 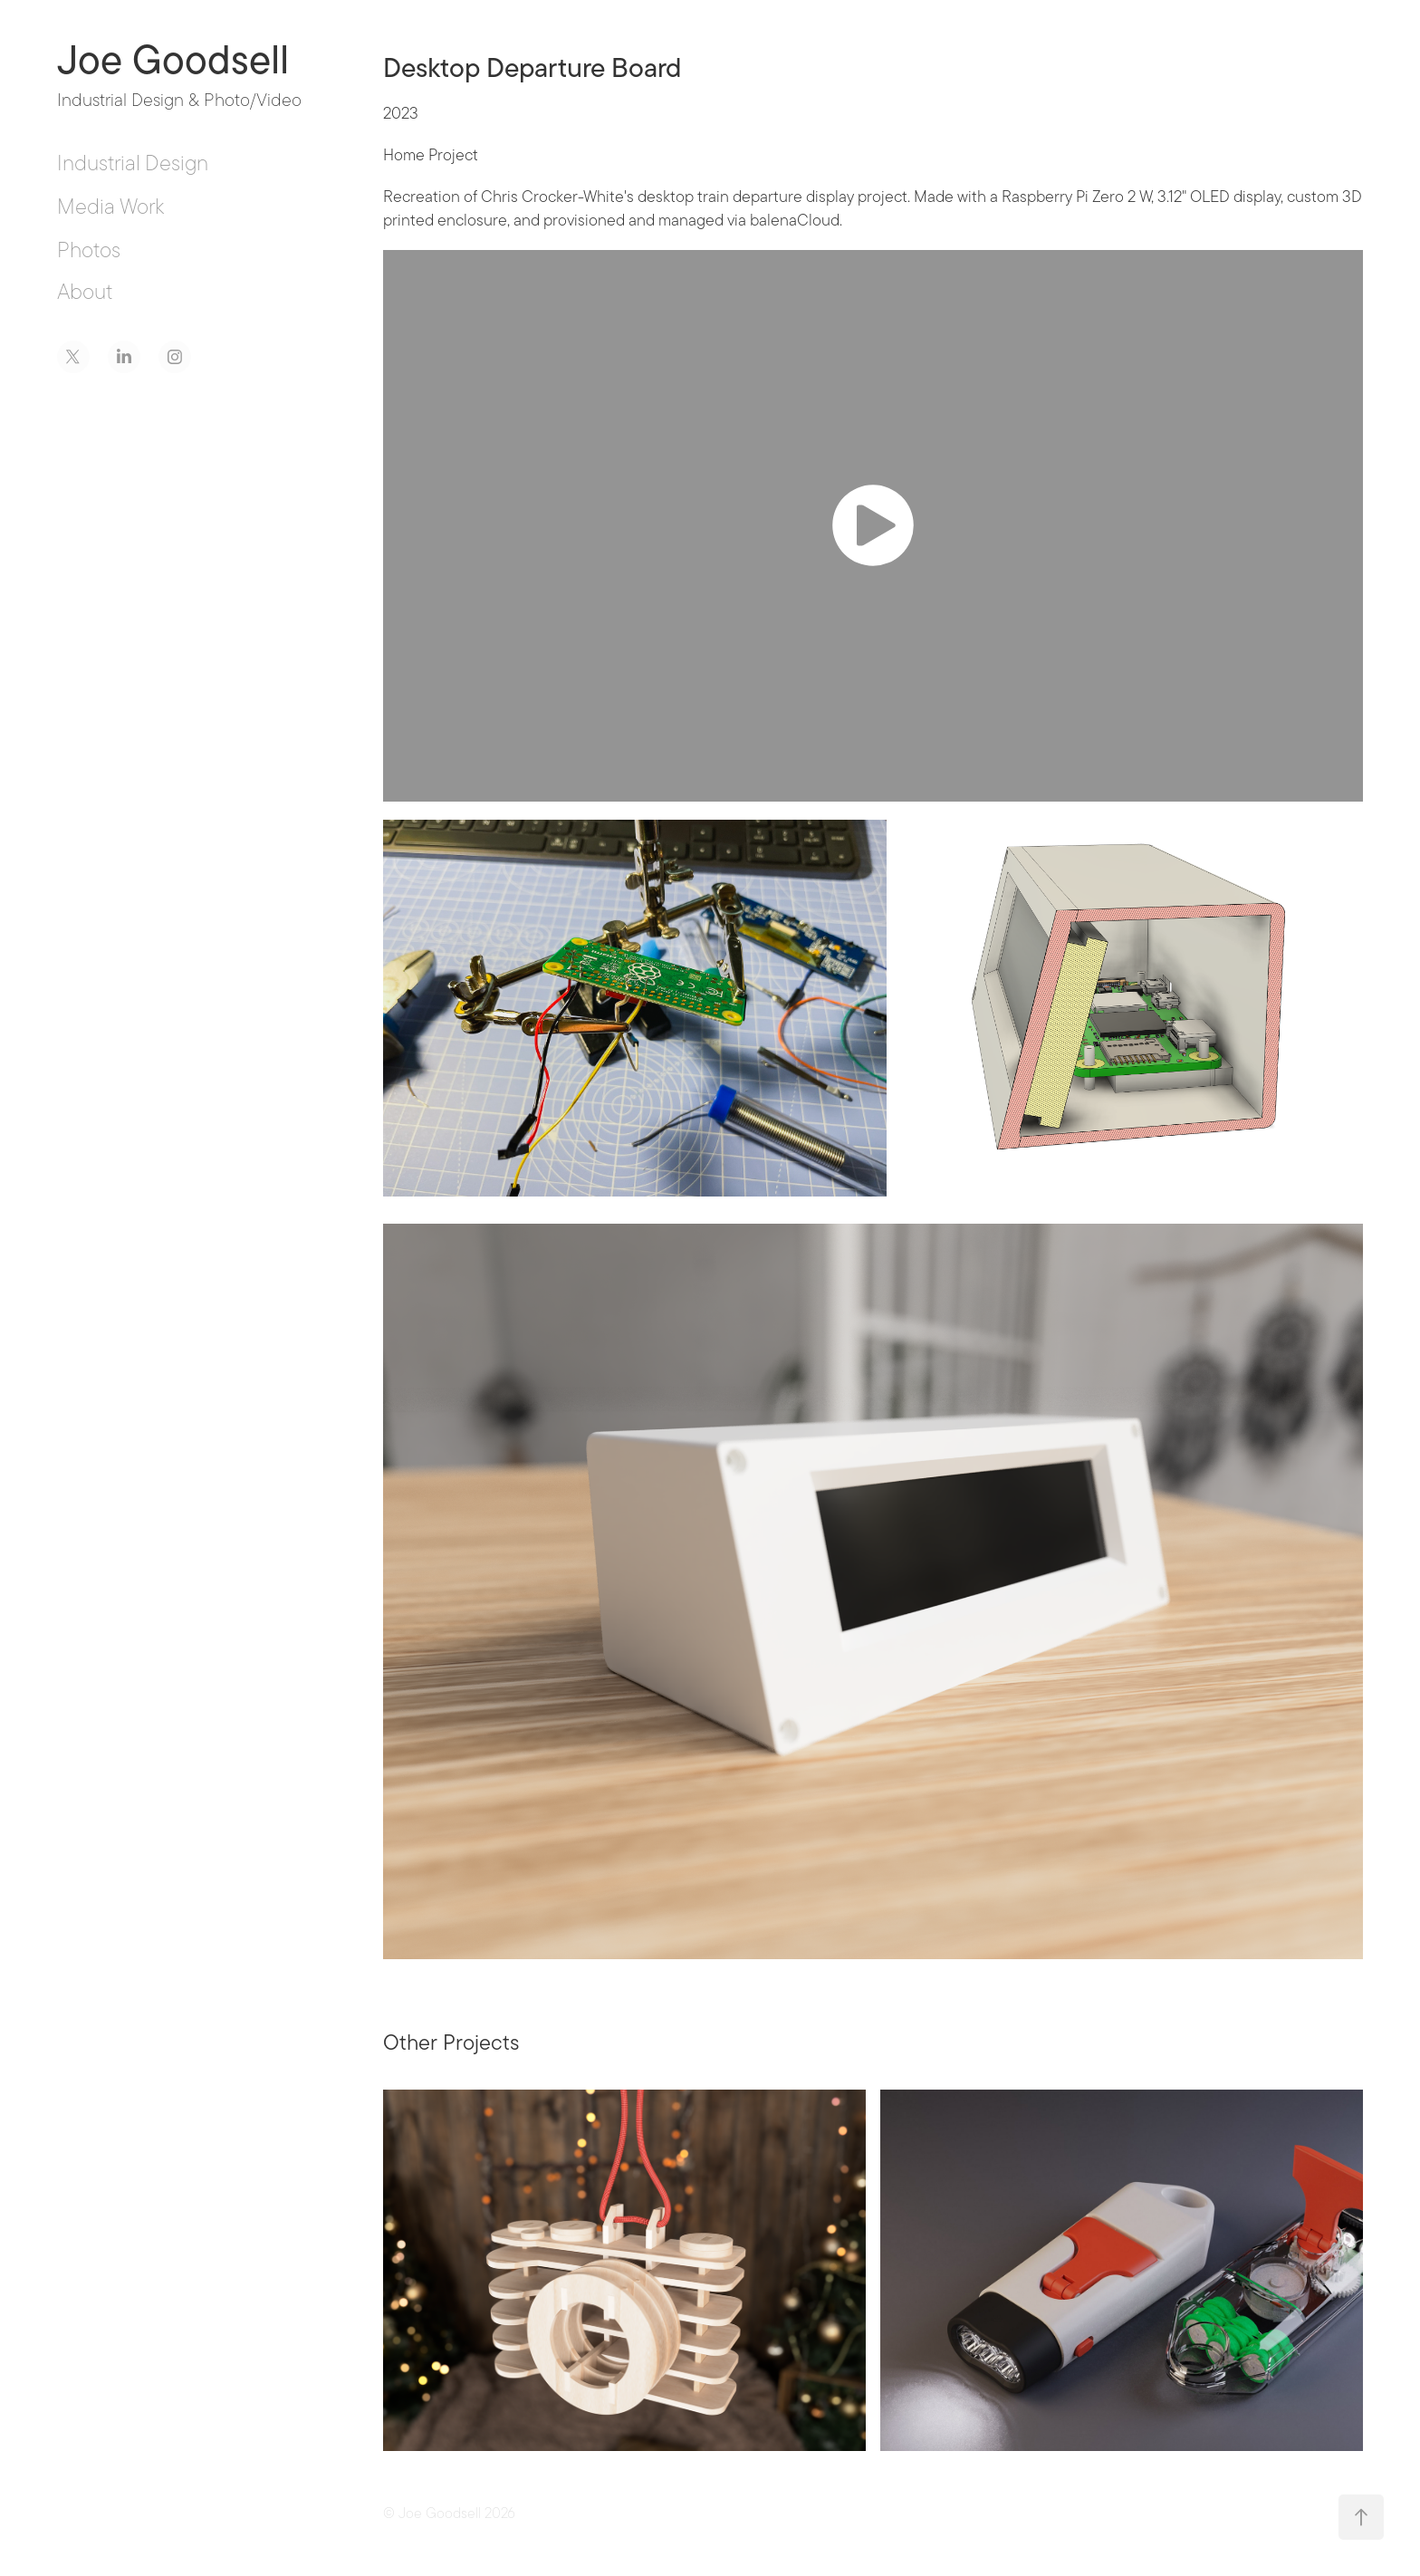 I want to click on About, so click(x=84, y=291).